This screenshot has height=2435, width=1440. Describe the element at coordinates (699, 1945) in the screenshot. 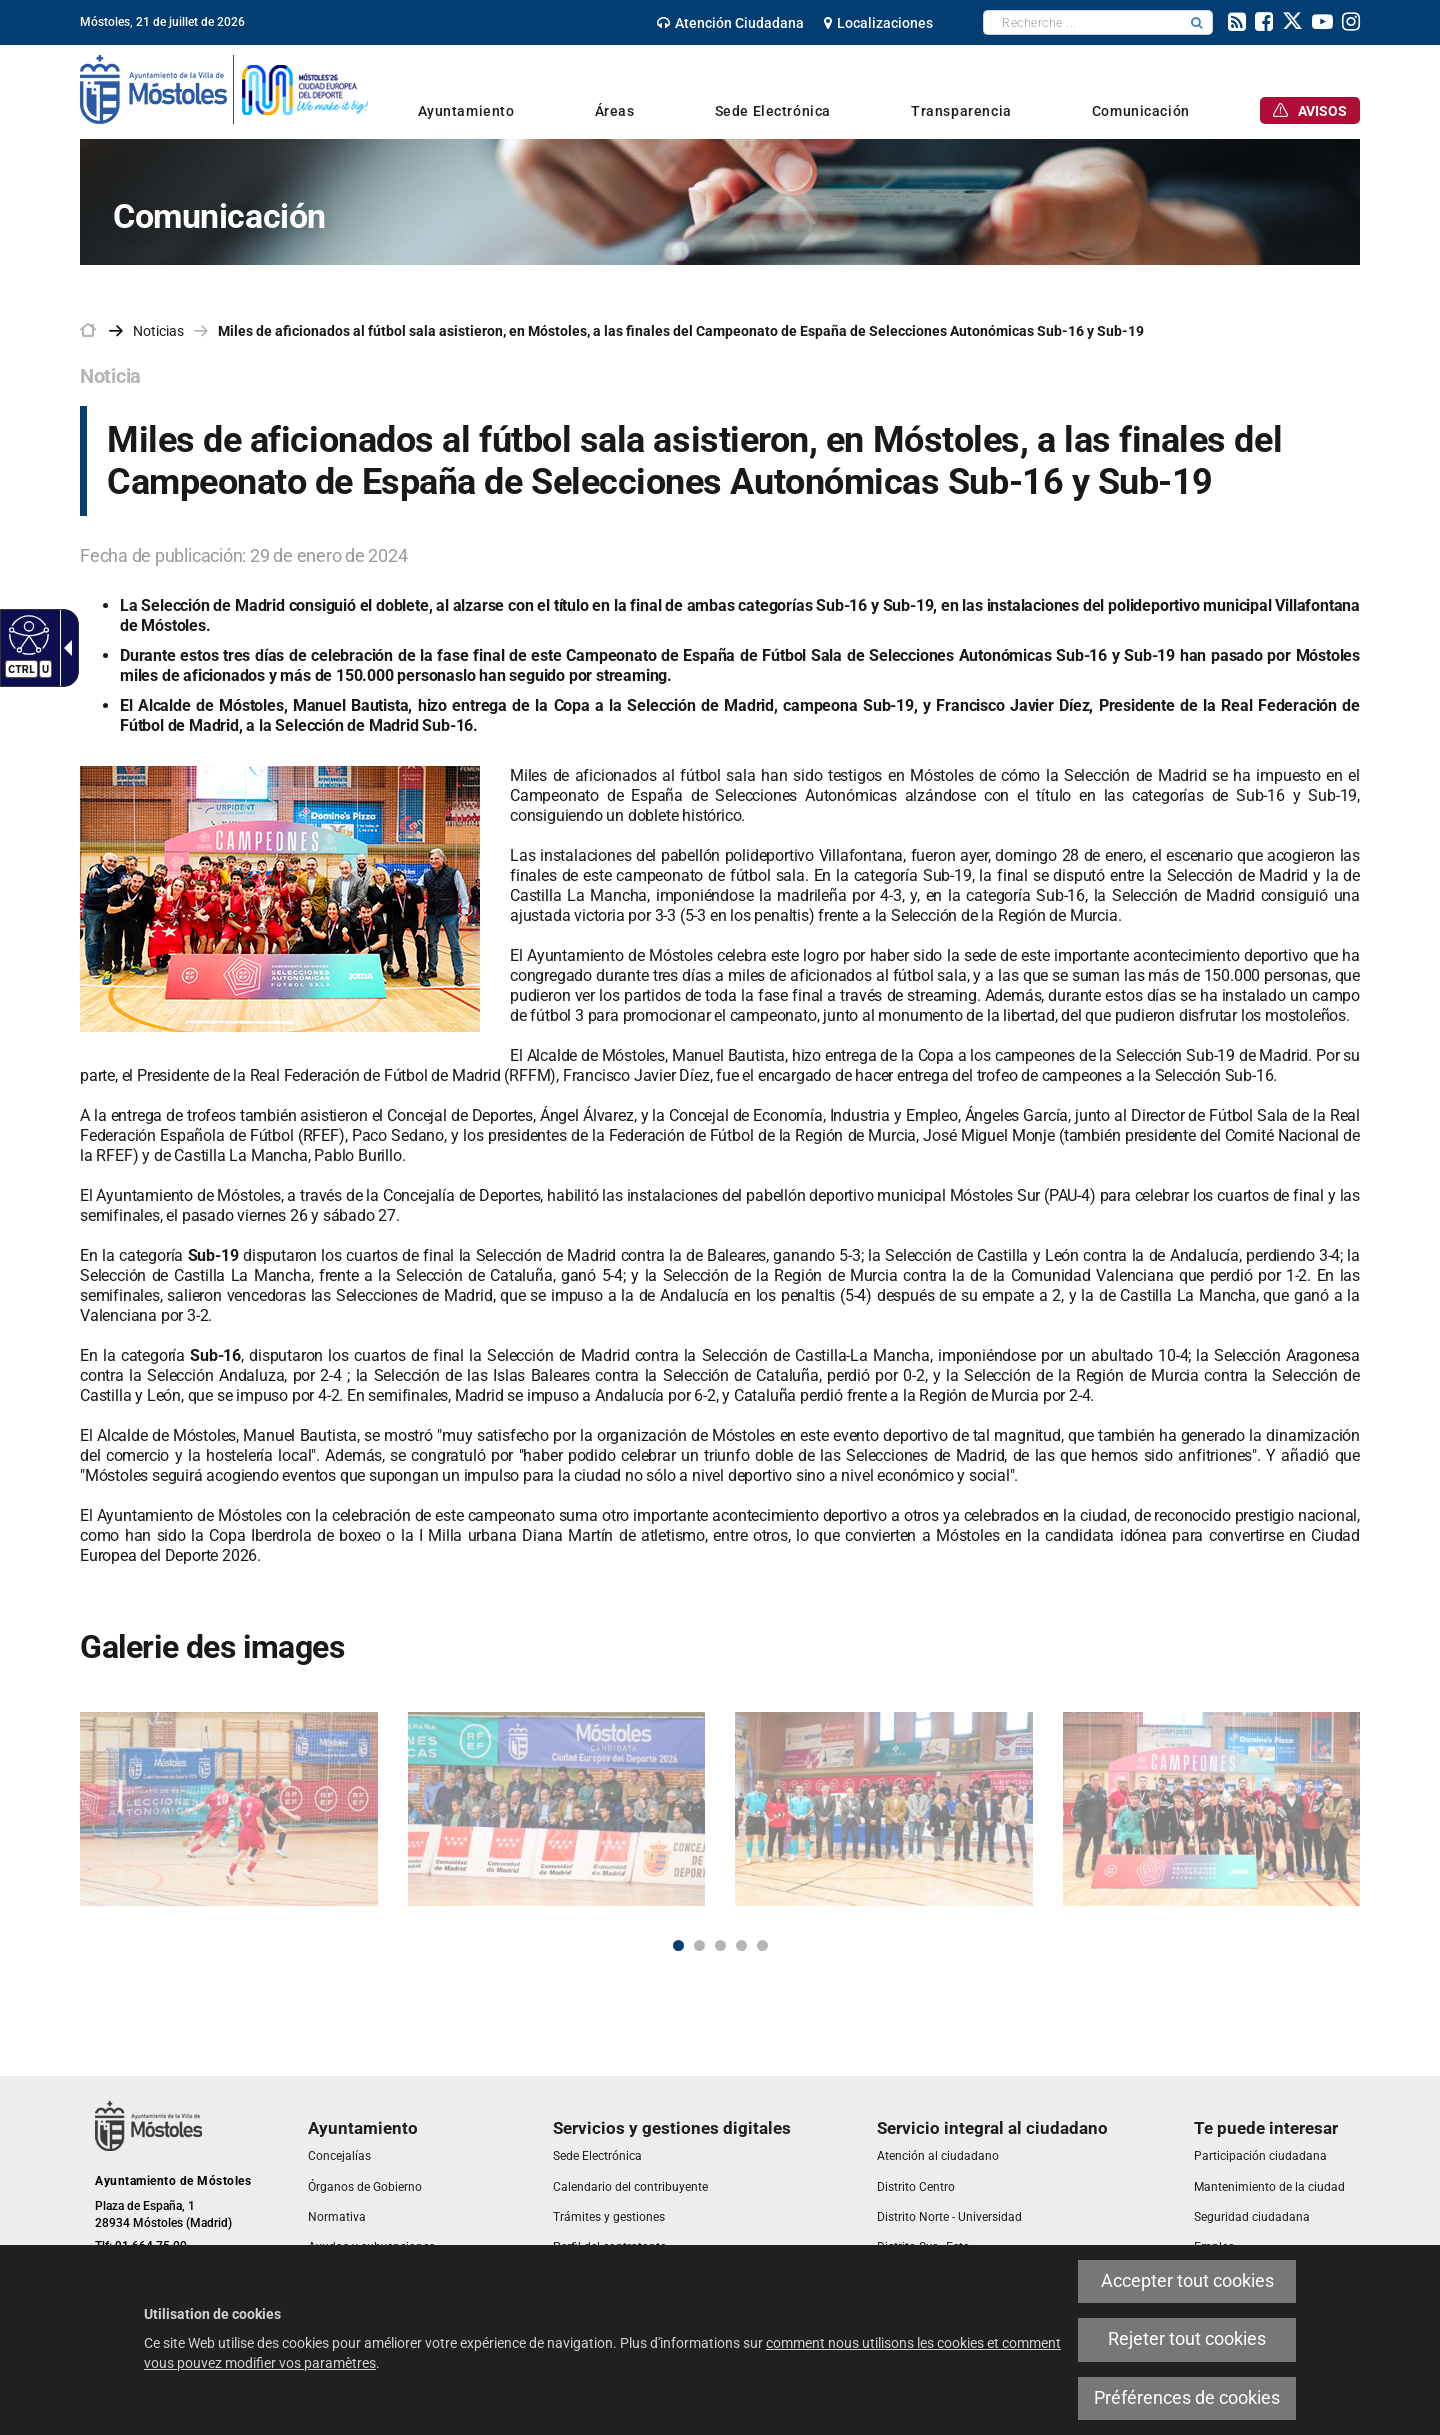

I see `2 [button]` at that location.